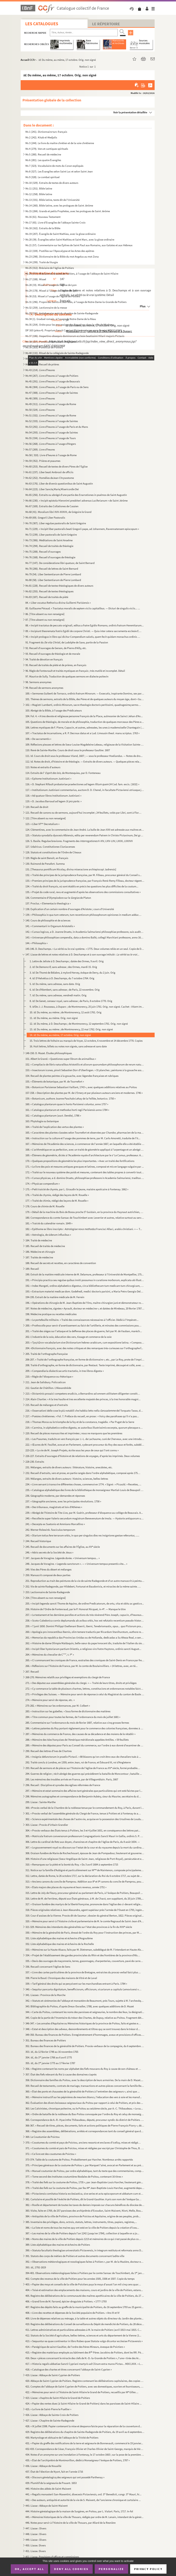 The width and height of the screenshot is (176, 2576). Describe the element at coordinates (84, 1274) in the screenshot. I see `190. Extrait de la matière médicale interne de M. Delamure, professeur à l'Université de Montpellier, 175...` at that location.